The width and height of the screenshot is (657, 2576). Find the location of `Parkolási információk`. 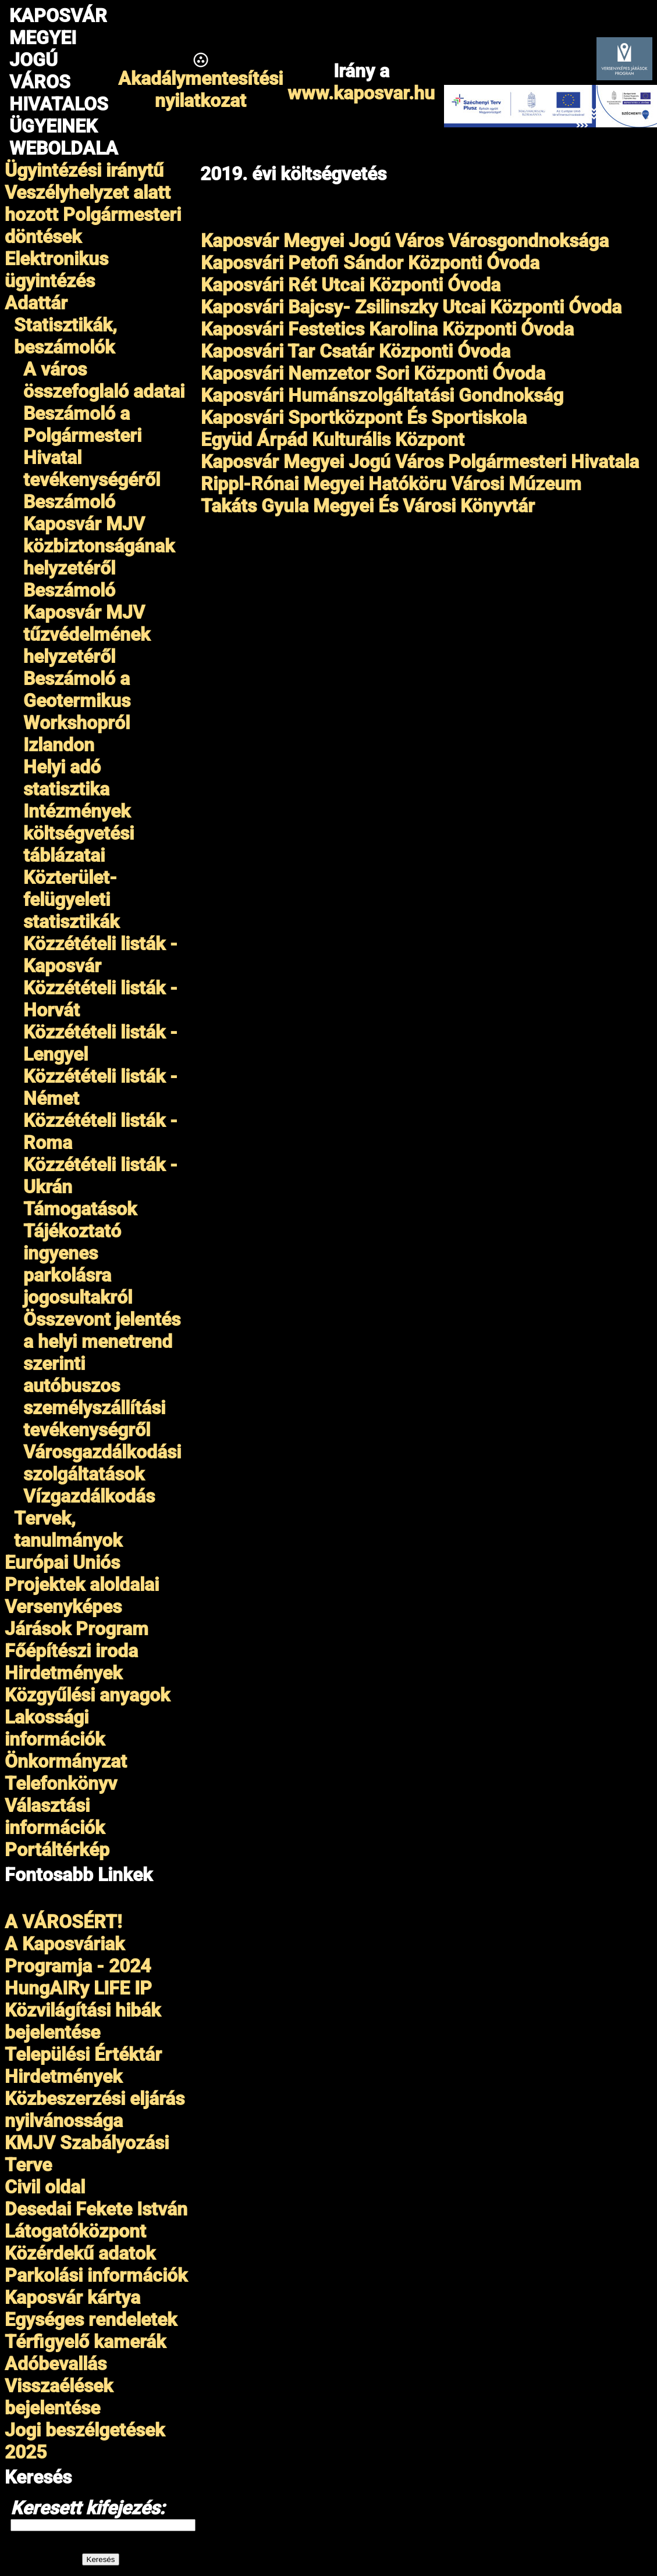

Parkolási információk is located at coordinates (96, 2275).